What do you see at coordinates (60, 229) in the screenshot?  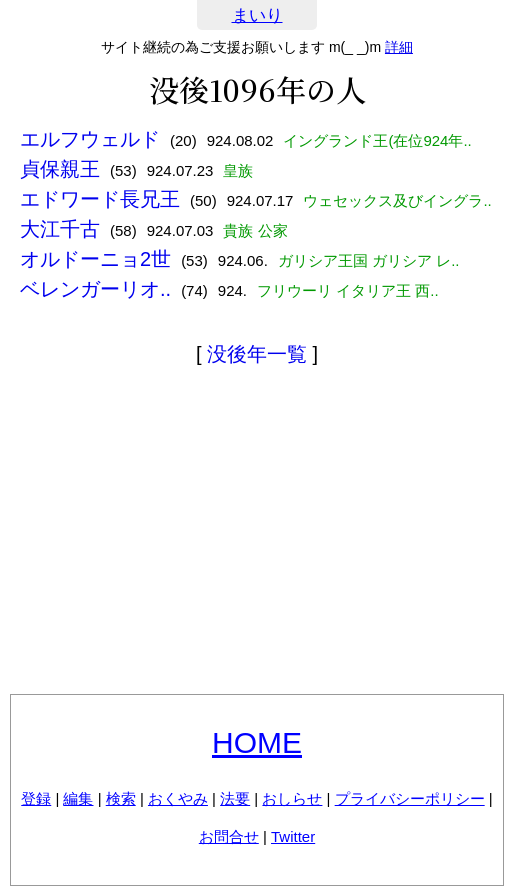 I see `大江千古` at bounding box center [60, 229].